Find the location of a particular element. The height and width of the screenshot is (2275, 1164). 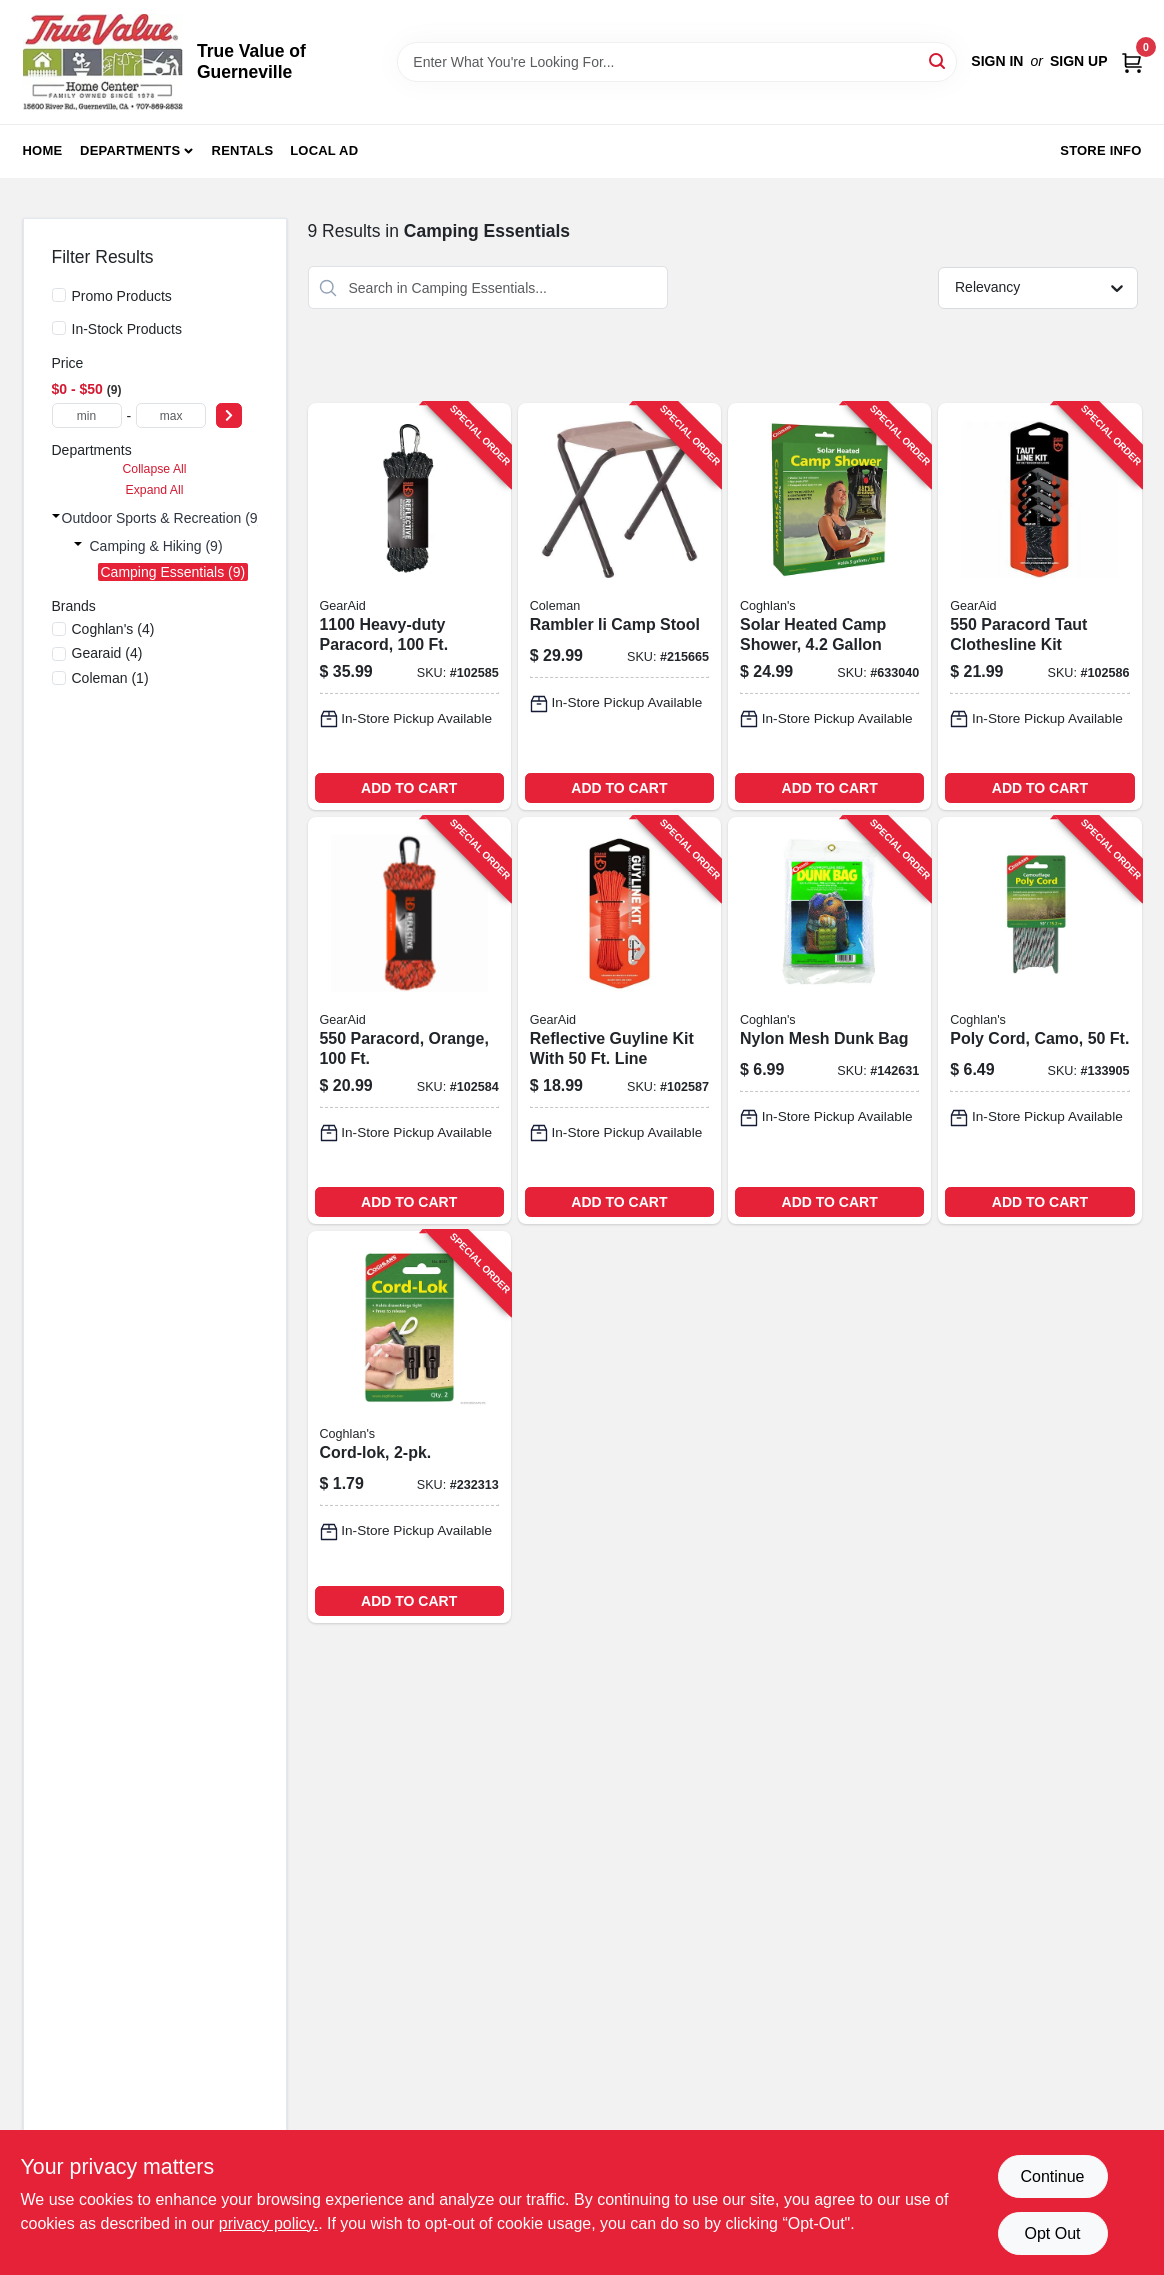

Promo Products is located at coordinates (122, 296).